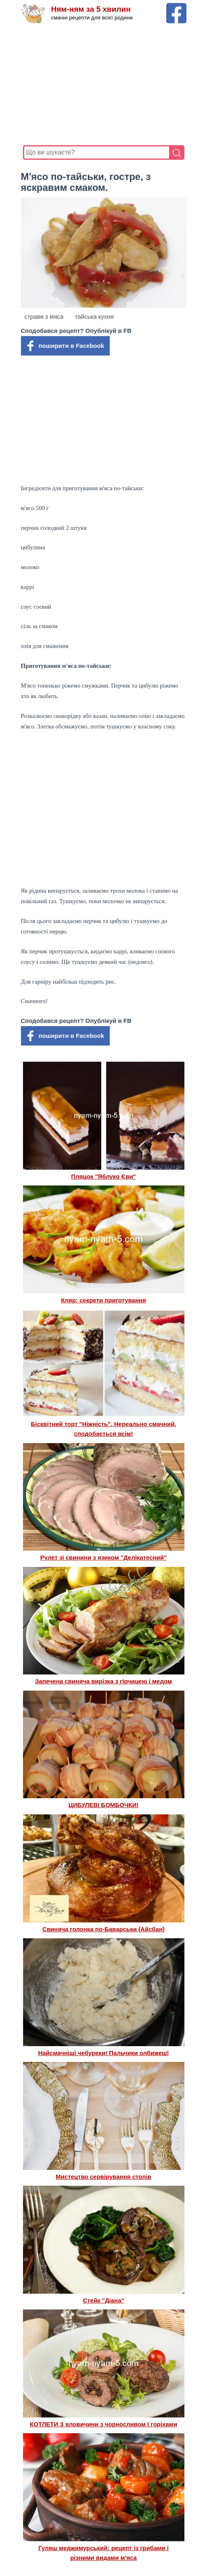 The width and height of the screenshot is (207, 2576). I want to click on тайська кухня, so click(94, 316).